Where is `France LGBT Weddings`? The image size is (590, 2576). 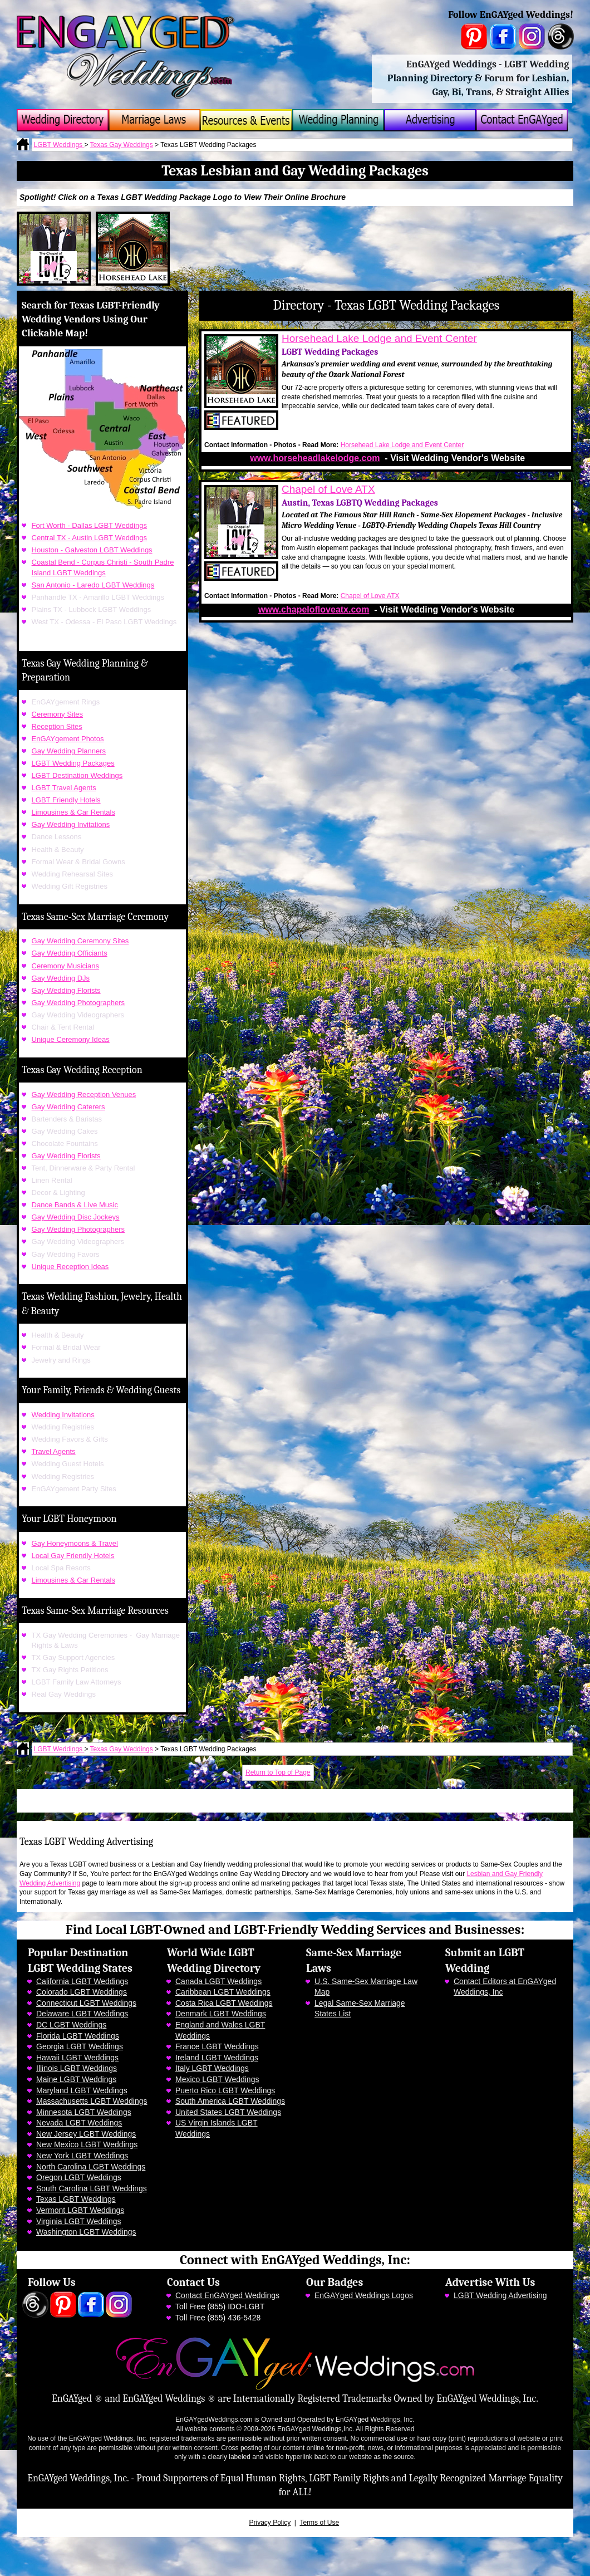
France LGBT Weddings is located at coordinates (217, 2046).